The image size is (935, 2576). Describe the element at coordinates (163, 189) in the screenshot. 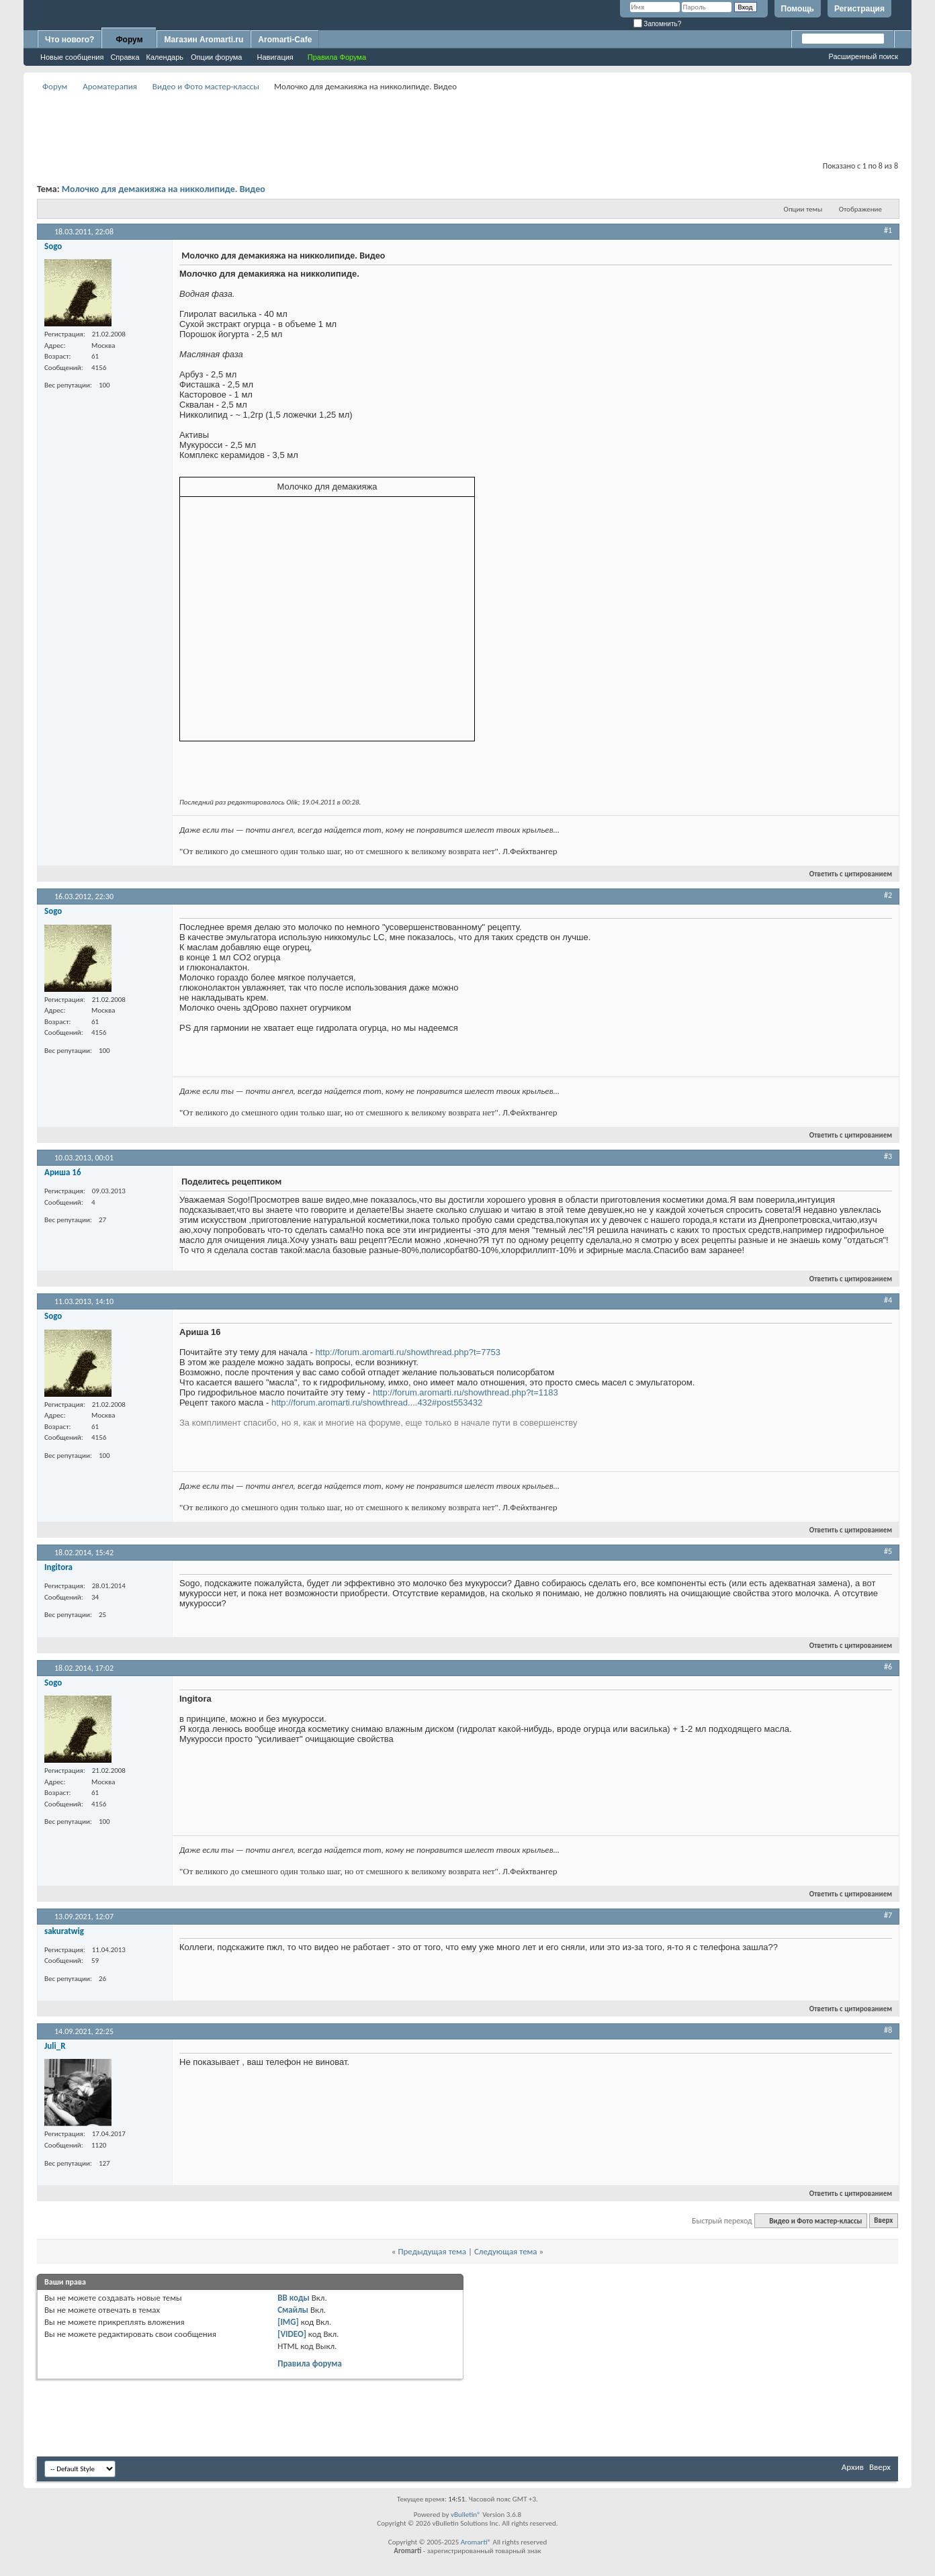

I see `Молочко для демакияжа на никколипиде. Видео` at that location.